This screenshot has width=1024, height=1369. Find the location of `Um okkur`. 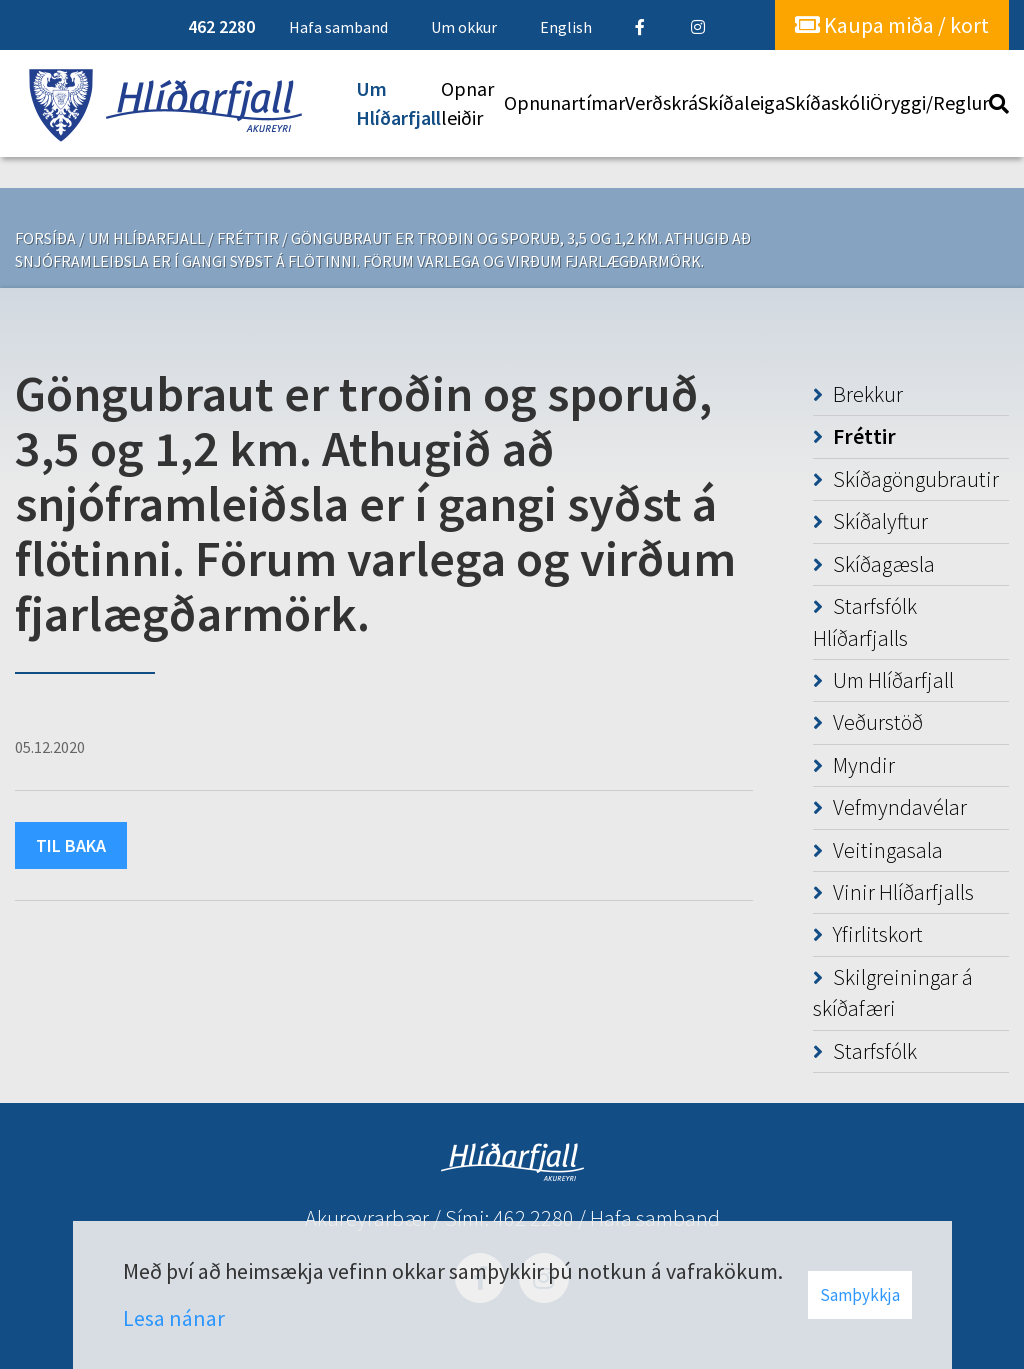

Um okkur is located at coordinates (464, 27).